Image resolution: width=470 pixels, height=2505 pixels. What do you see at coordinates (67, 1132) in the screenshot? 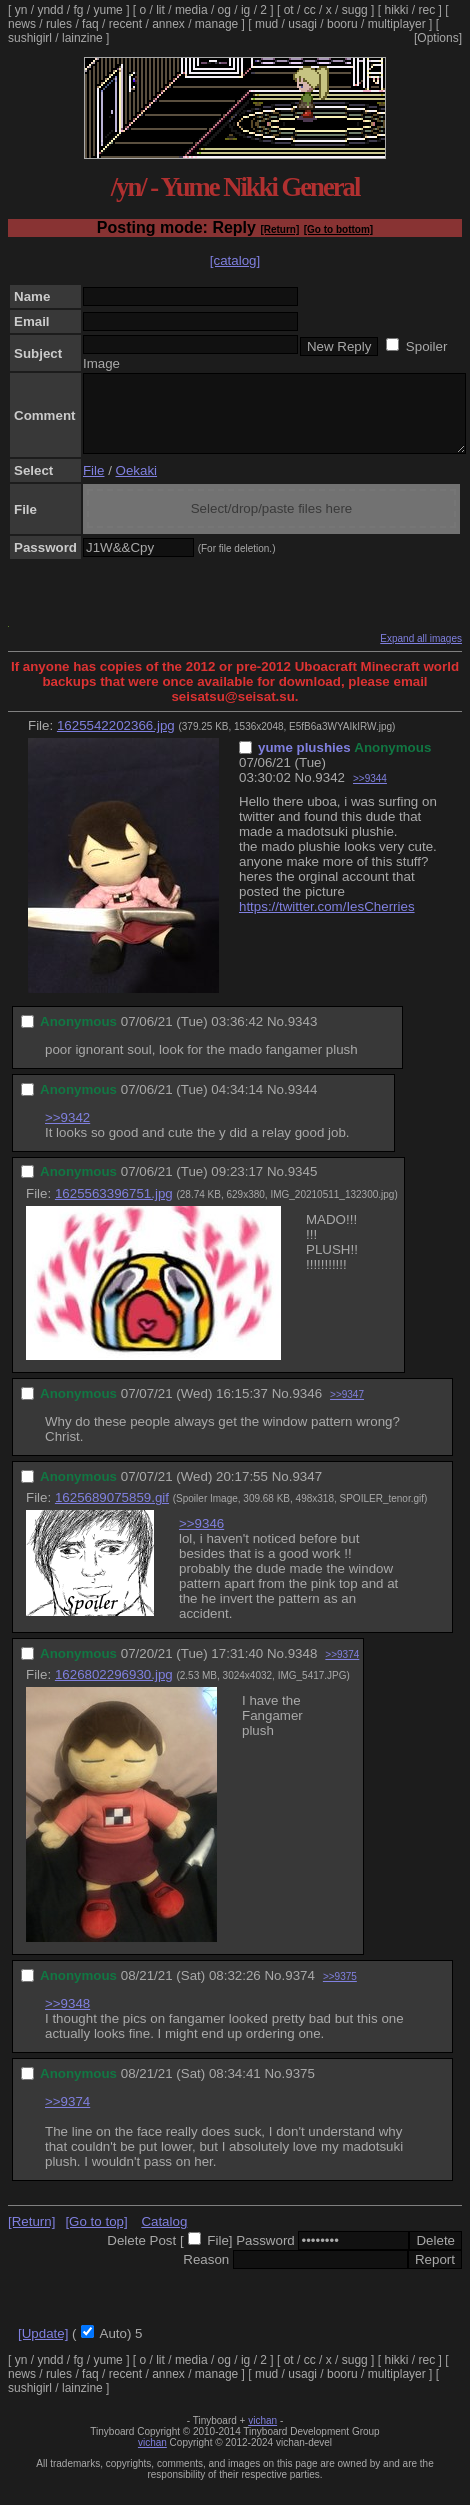
I see `>>9342` at bounding box center [67, 1132].